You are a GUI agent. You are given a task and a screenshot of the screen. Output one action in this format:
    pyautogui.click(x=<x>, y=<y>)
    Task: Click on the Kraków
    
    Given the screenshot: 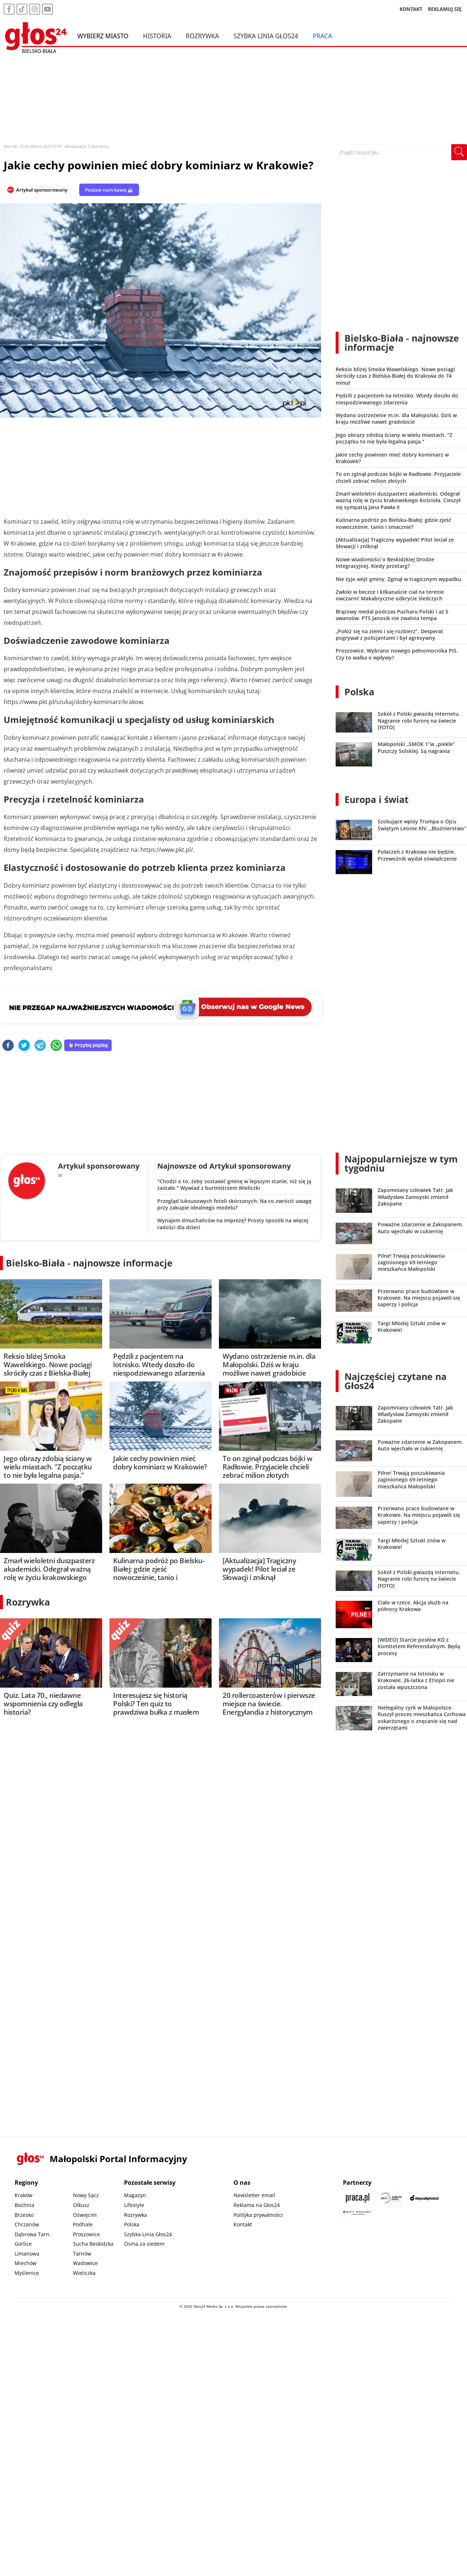 What is the action you would take?
    pyautogui.click(x=23, y=2195)
    